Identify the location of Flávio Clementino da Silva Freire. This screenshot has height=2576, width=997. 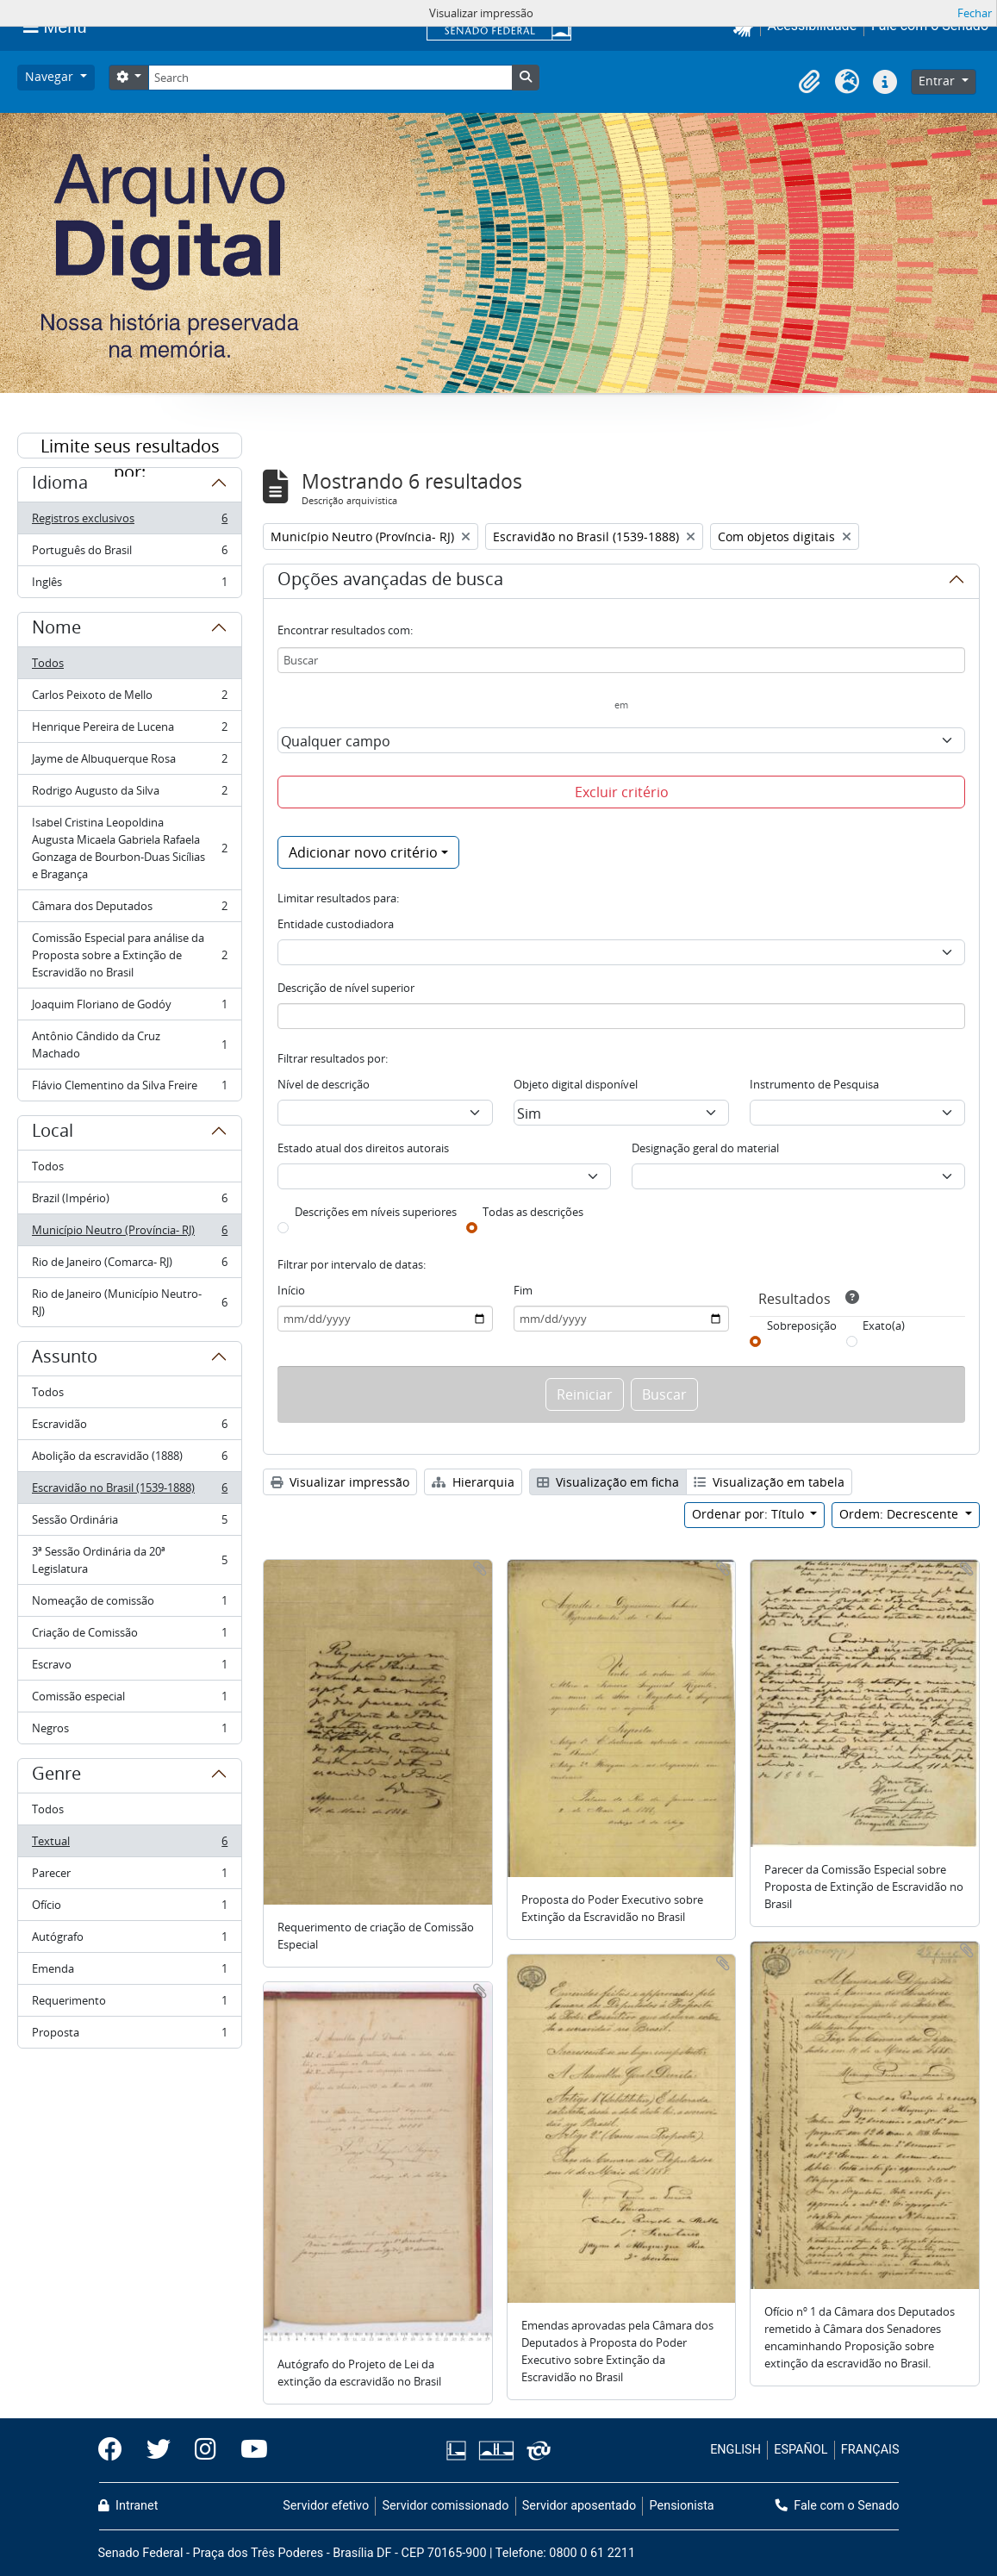
(129, 1088).